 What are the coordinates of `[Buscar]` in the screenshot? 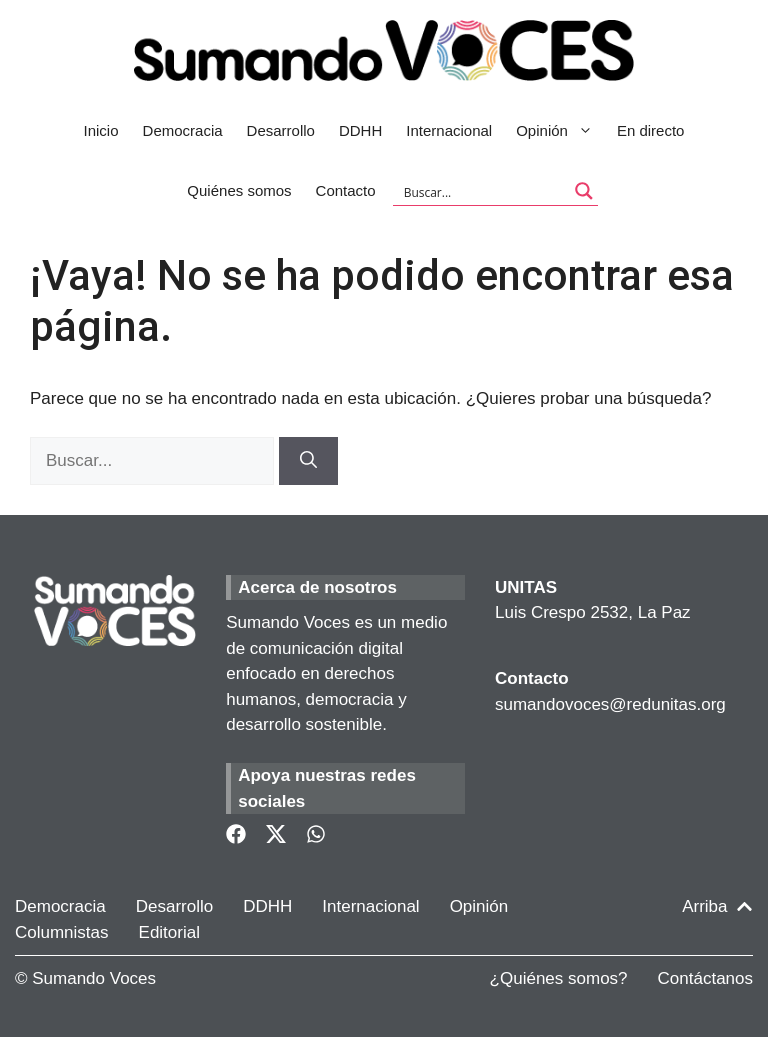 It's located at (308, 461).